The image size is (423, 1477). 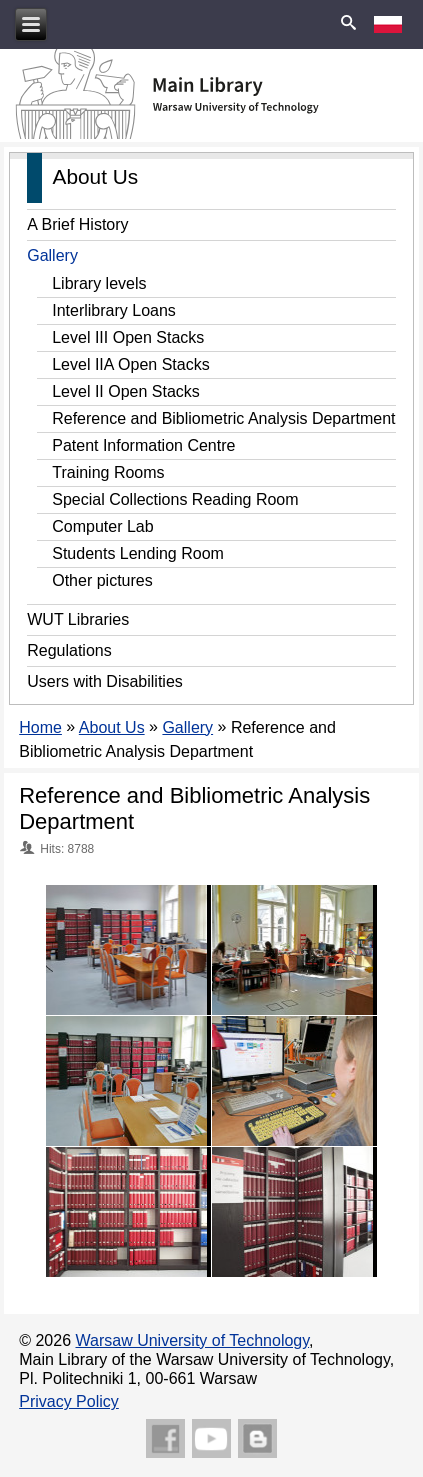 What do you see at coordinates (78, 619) in the screenshot?
I see `WUT Libraries` at bounding box center [78, 619].